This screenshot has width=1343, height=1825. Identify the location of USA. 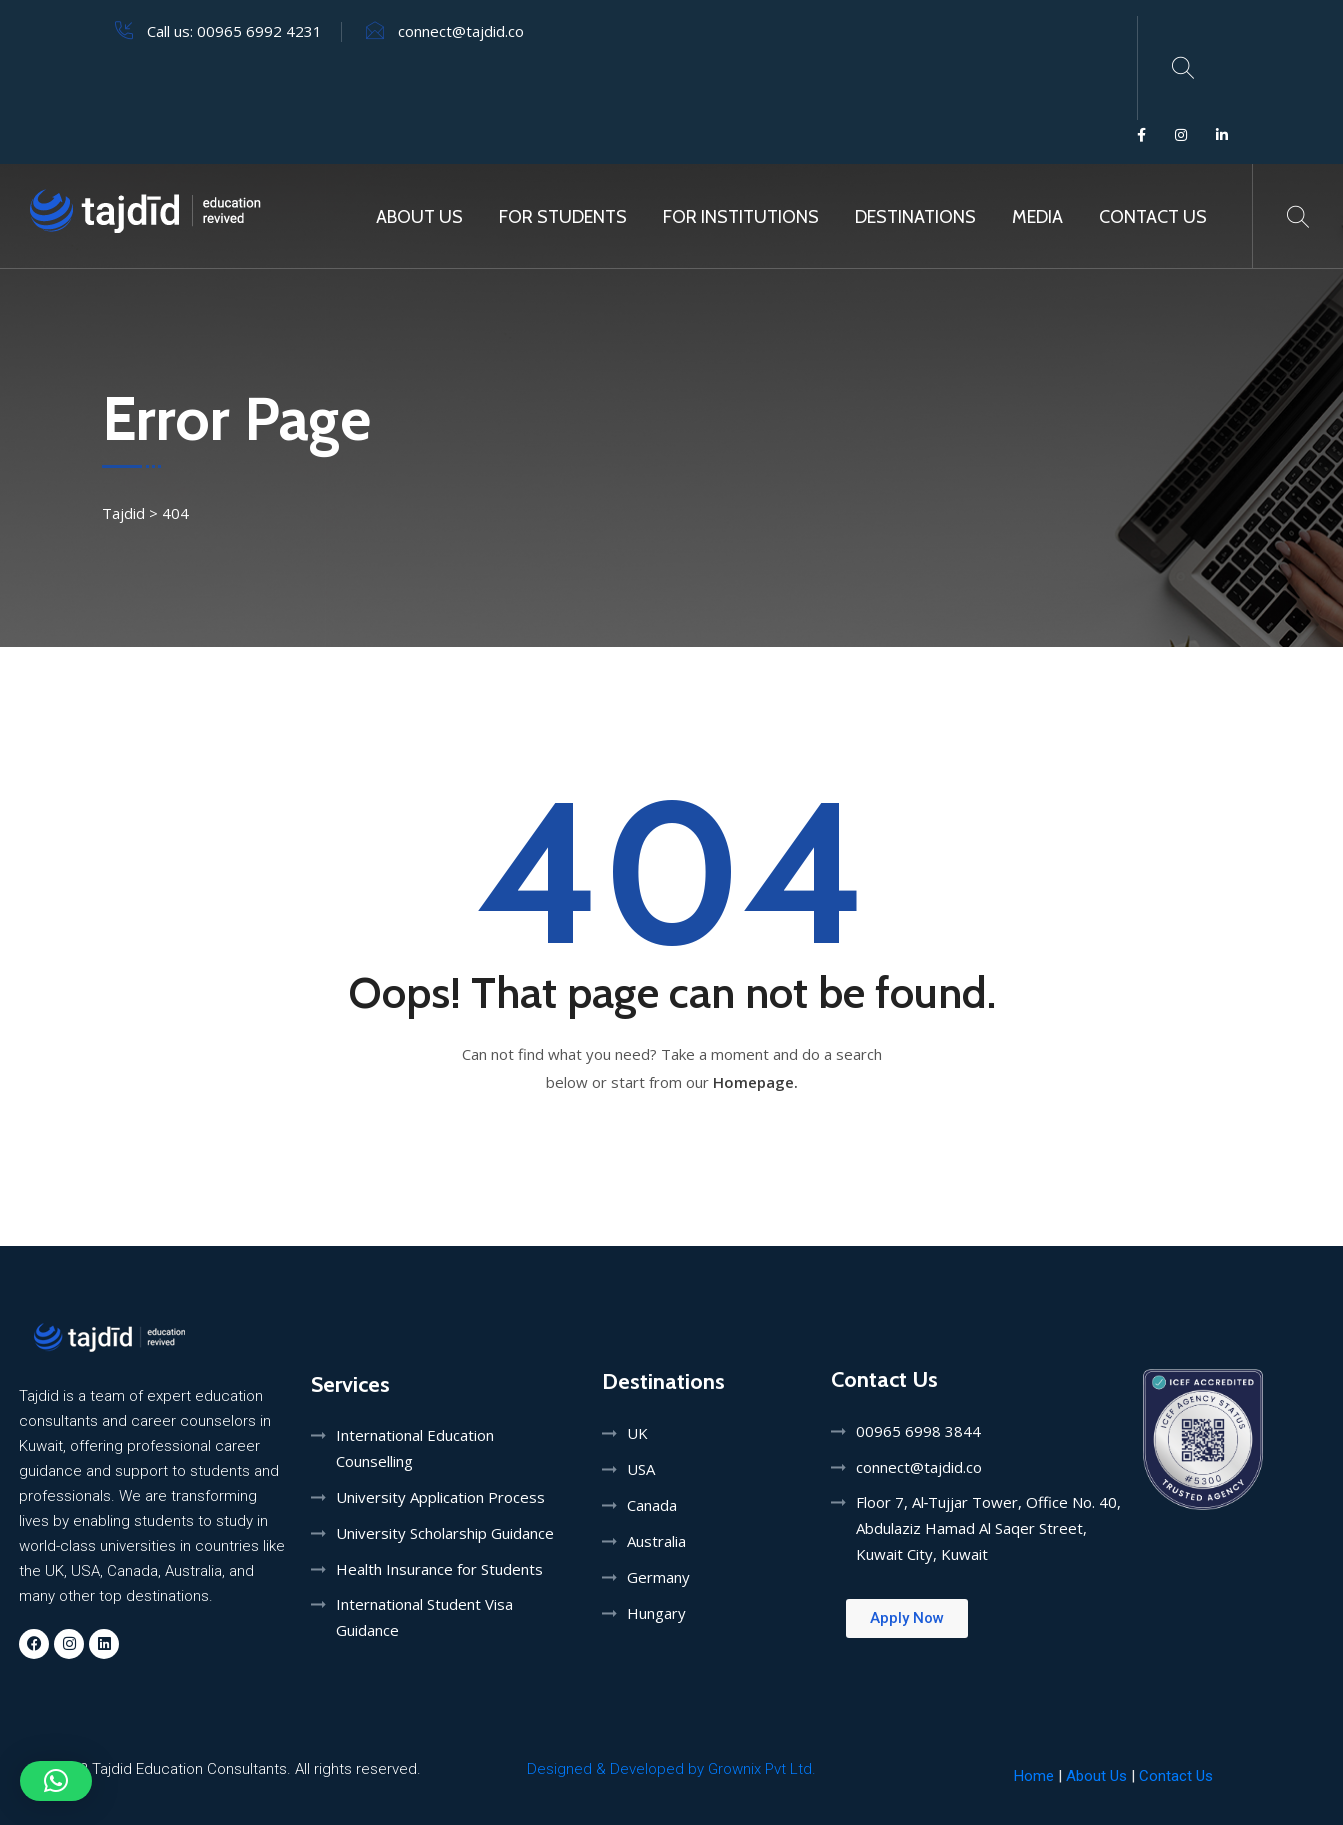
(641, 1469).